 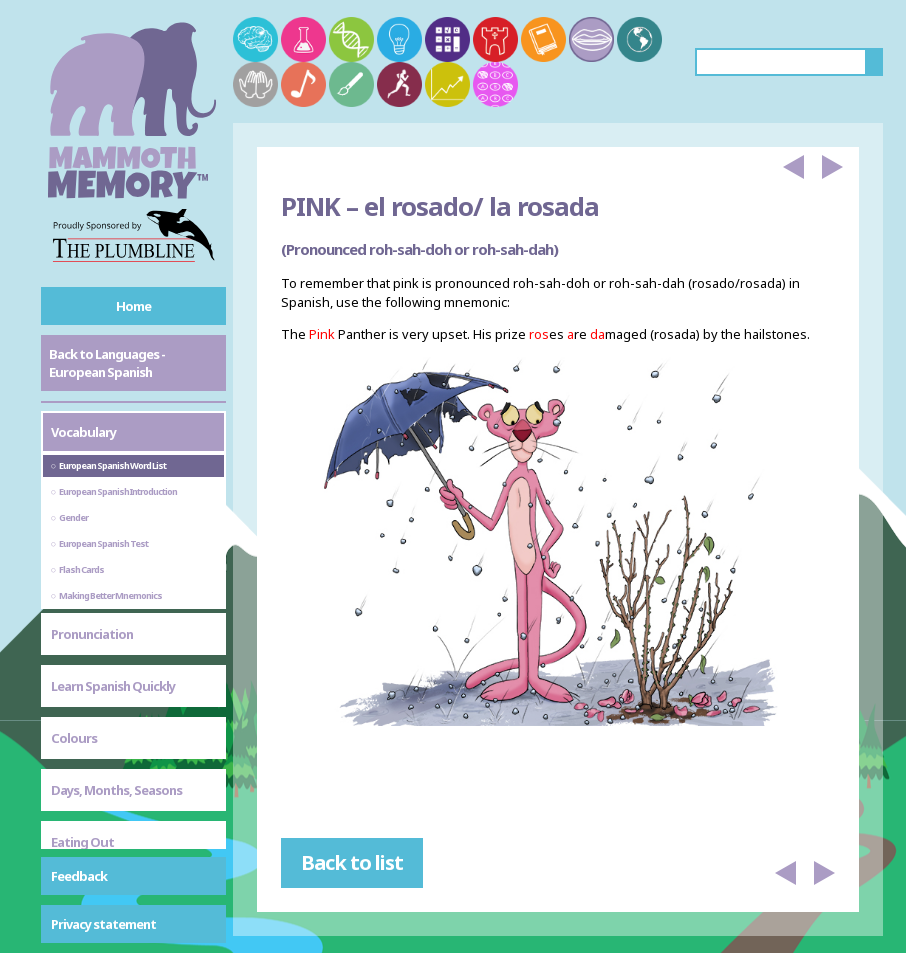 What do you see at coordinates (113, 686) in the screenshot?
I see `Learn Spanish Quickly` at bounding box center [113, 686].